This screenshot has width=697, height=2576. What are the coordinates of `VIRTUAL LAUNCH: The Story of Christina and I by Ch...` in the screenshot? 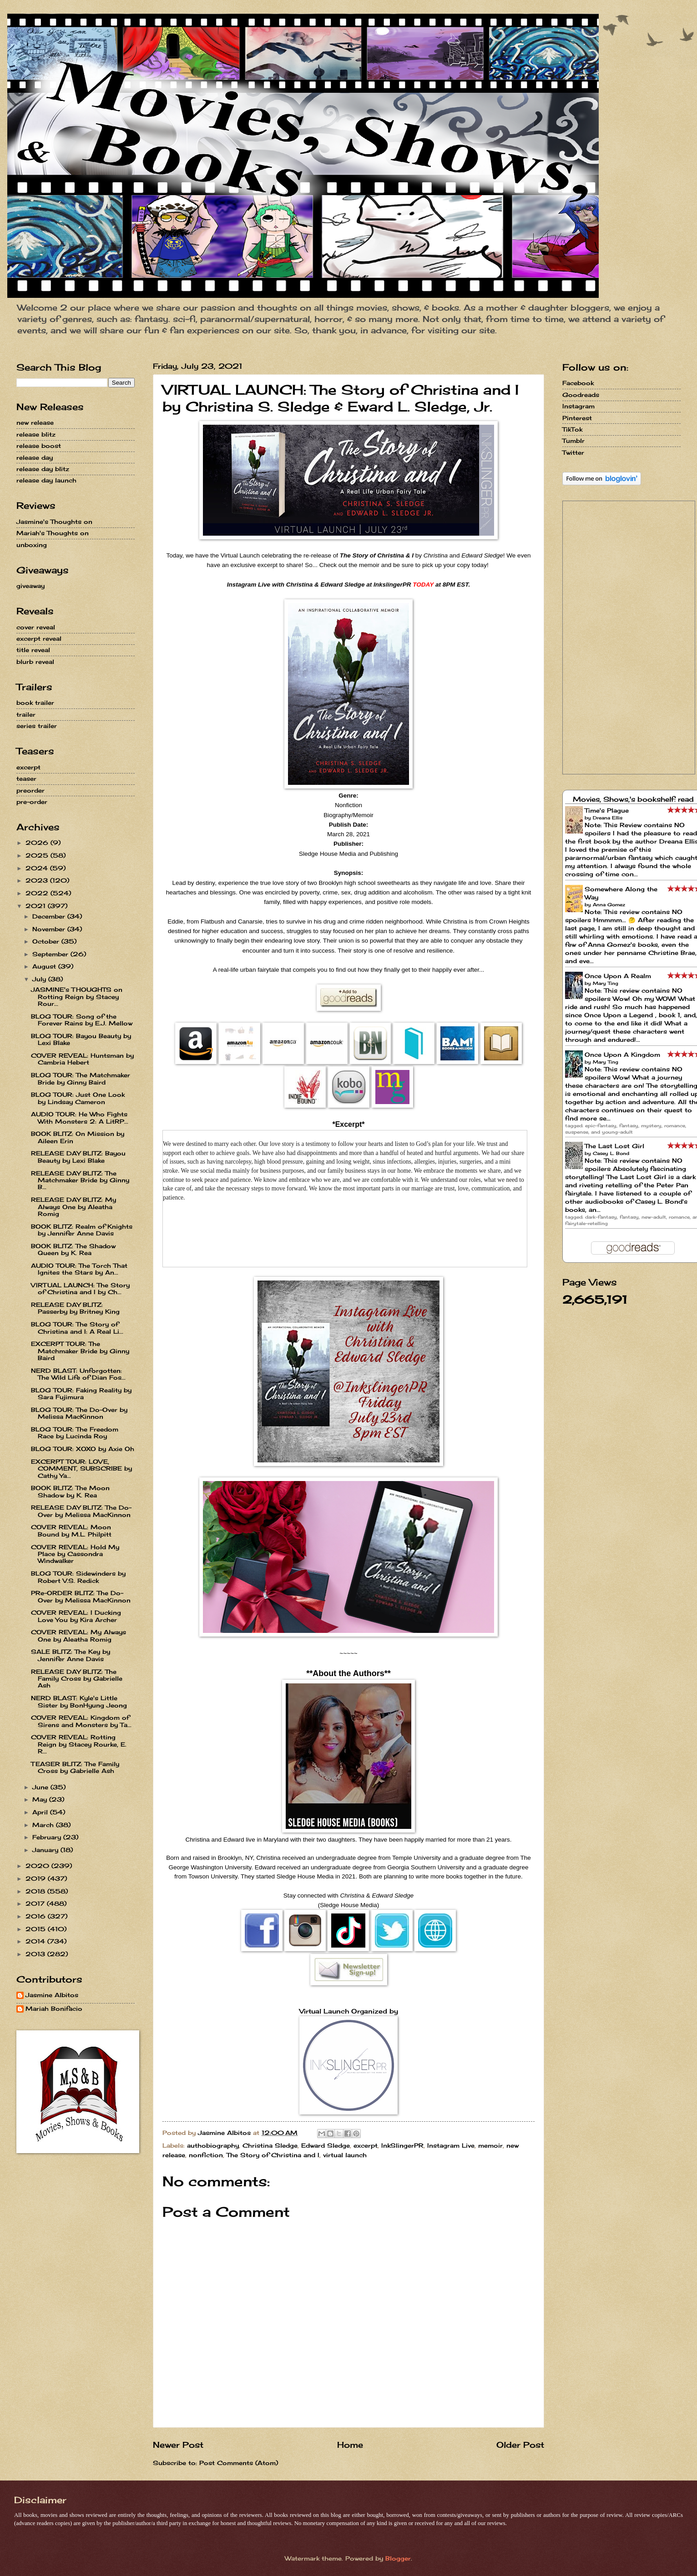 It's located at (80, 1288).